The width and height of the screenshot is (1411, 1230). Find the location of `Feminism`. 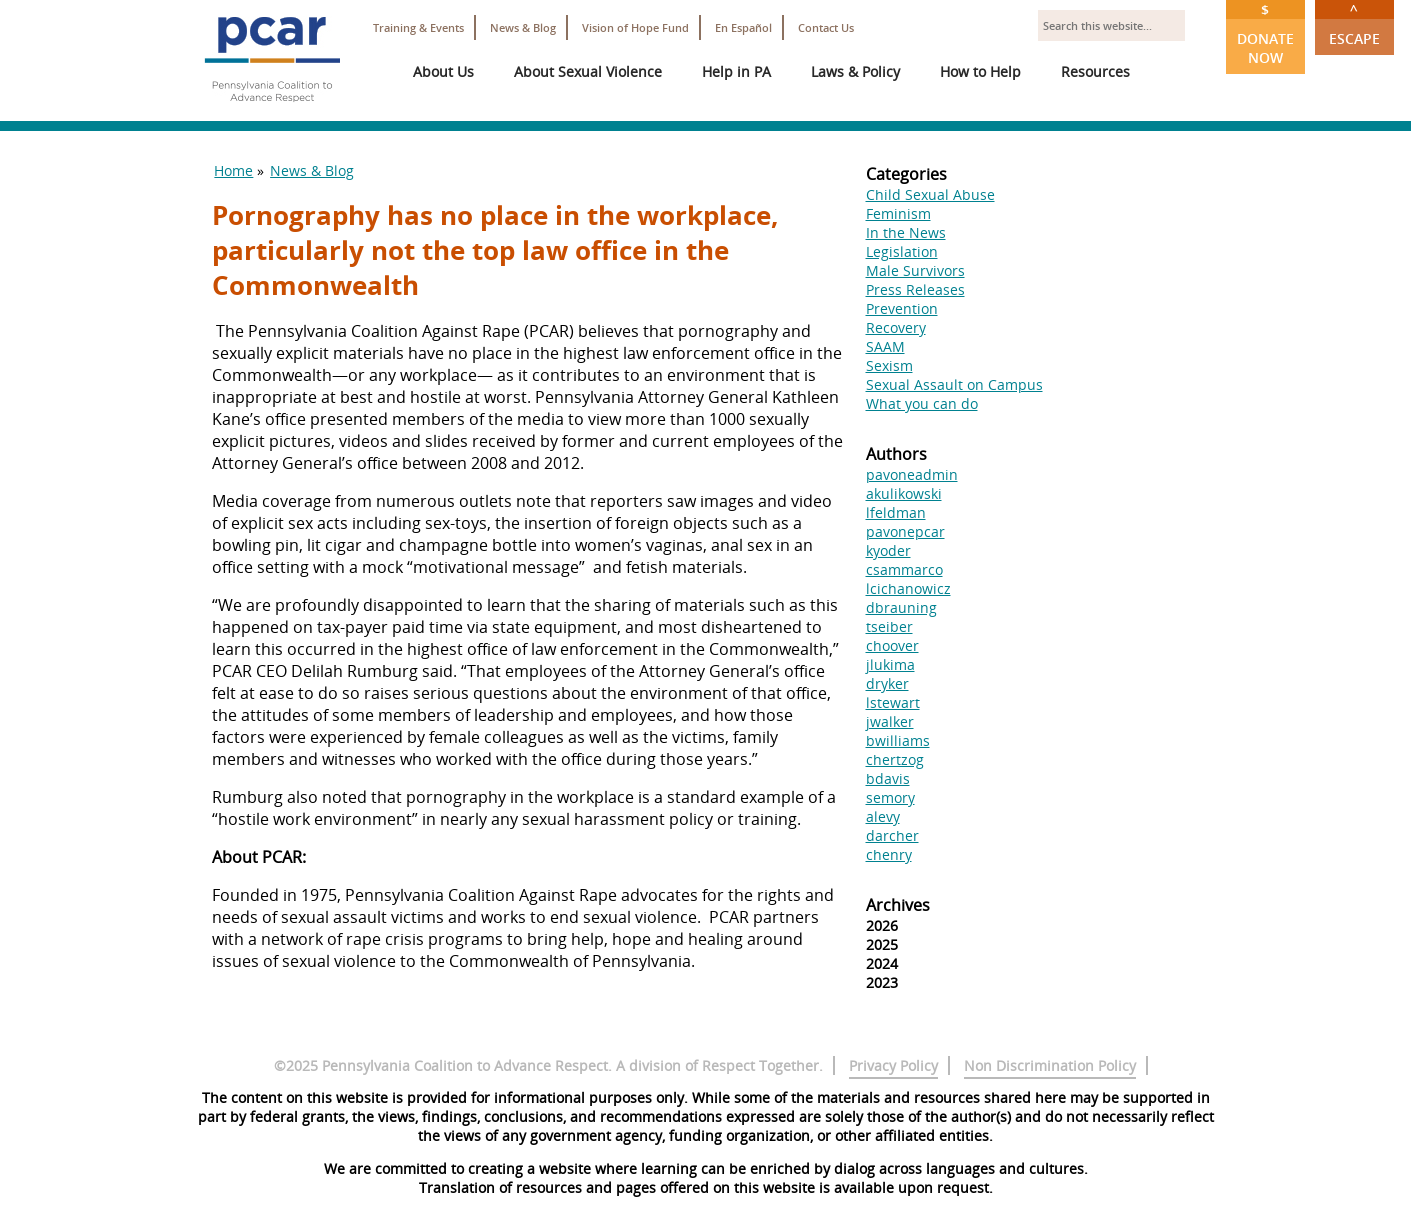

Feminism is located at coordinates (898, 213).